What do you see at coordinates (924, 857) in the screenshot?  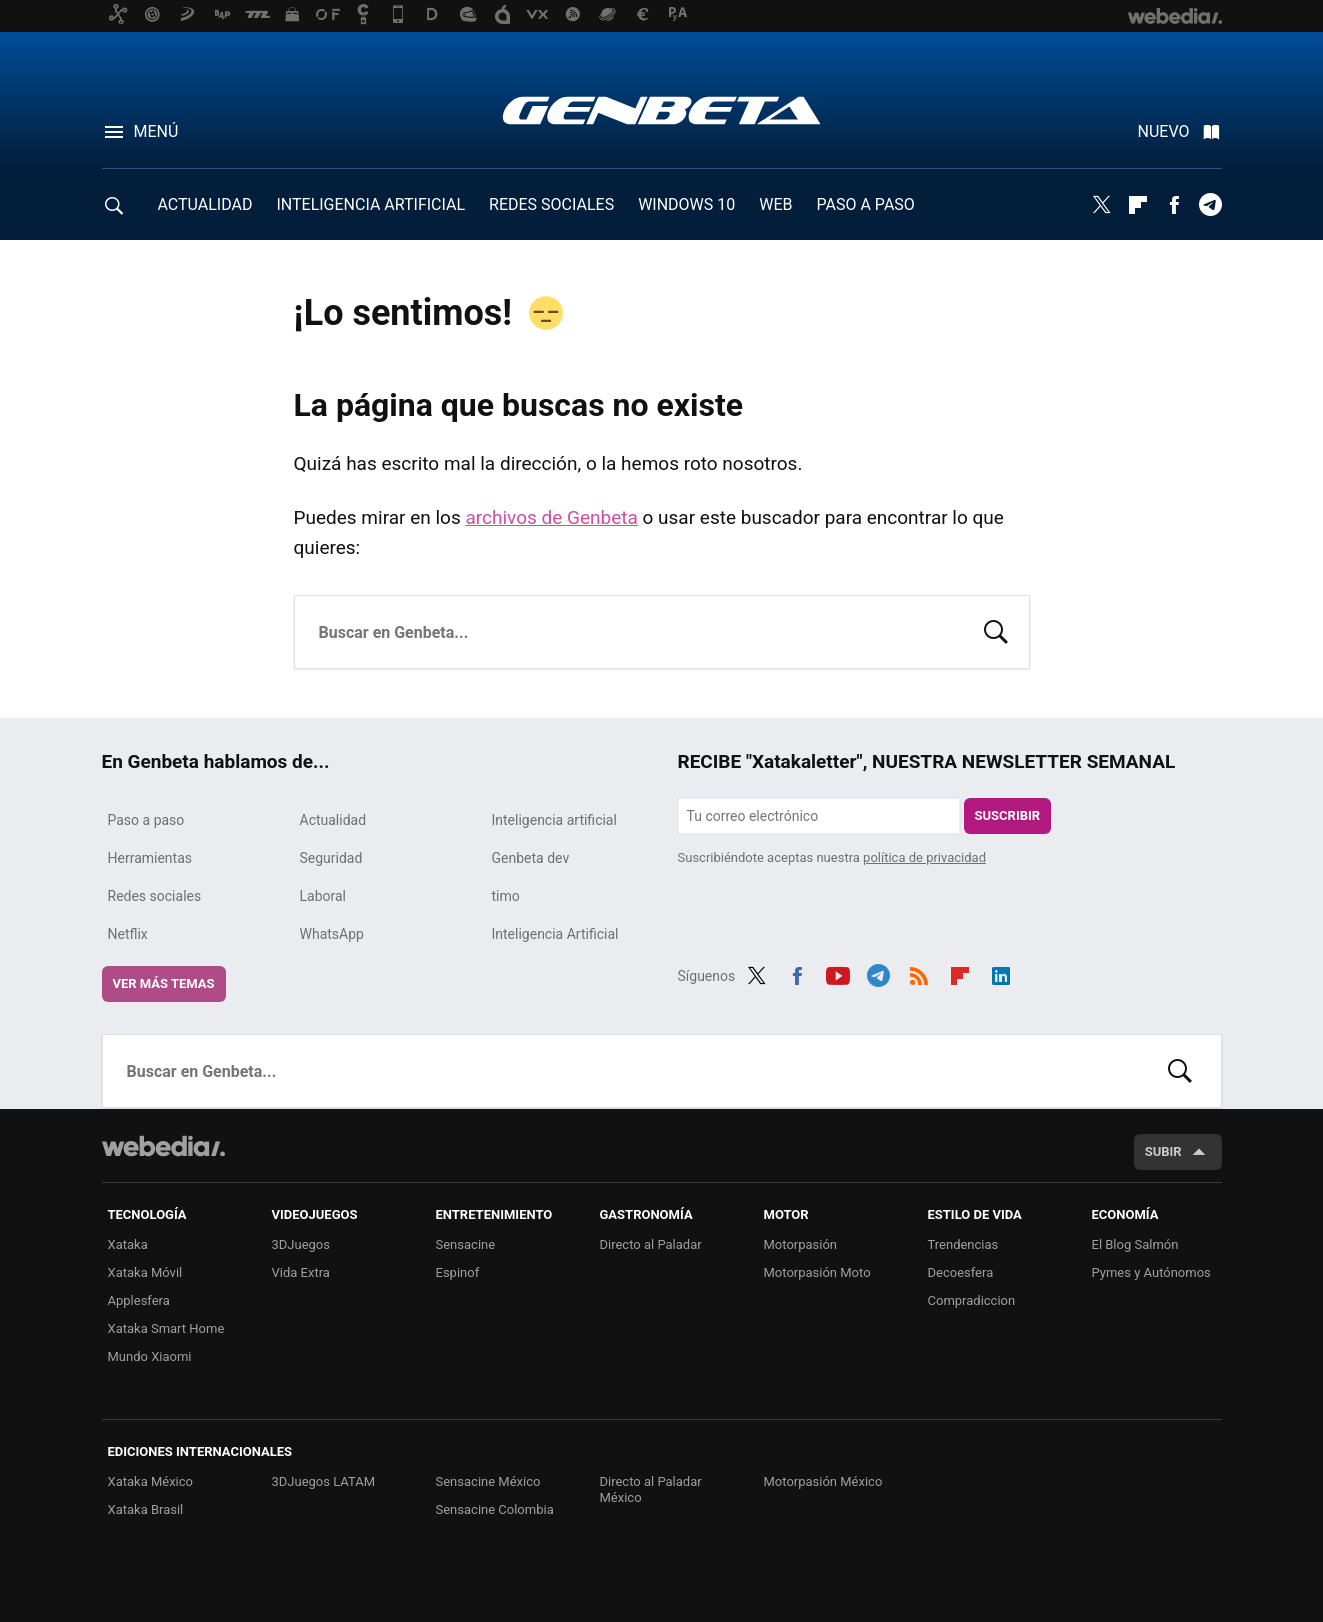 I see `política de privacidad` at bounding box center [924, 857].